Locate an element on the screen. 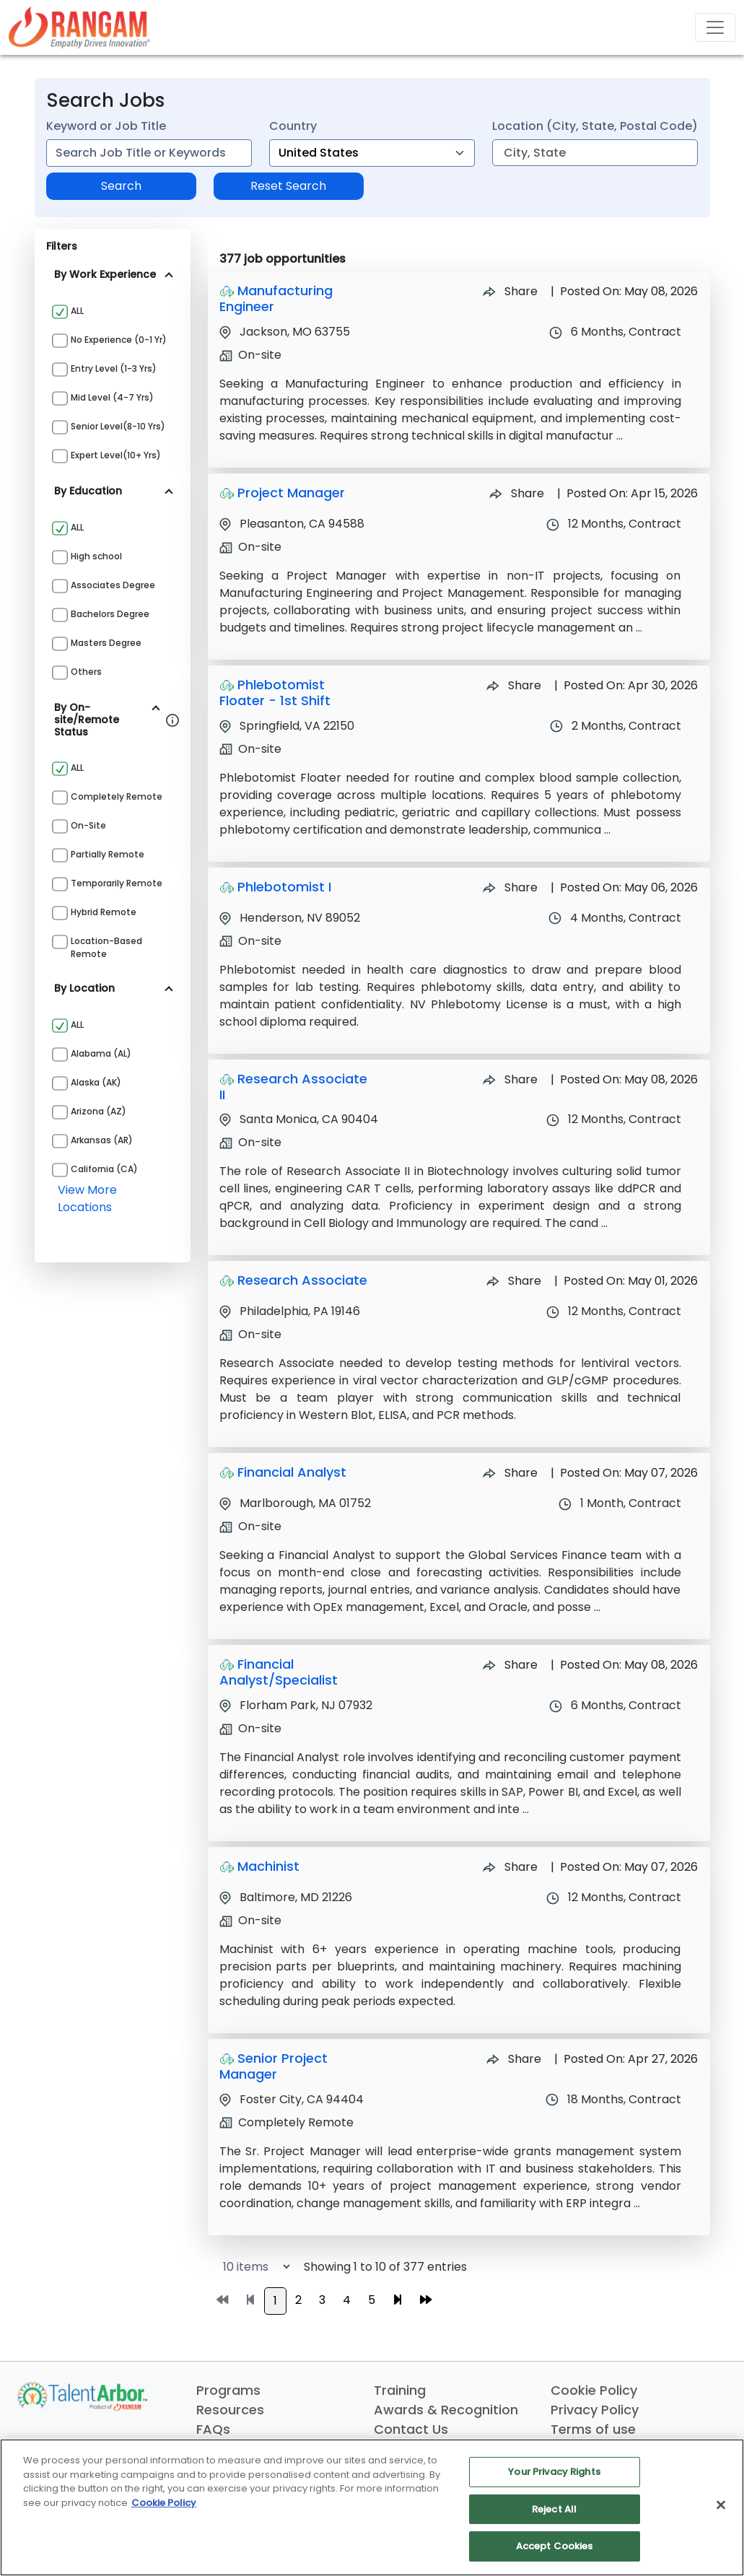 This screenshot has width=744, height=2576. [Information about Rangam Exclusive jobs filter] is located at coordinates (172, 719).